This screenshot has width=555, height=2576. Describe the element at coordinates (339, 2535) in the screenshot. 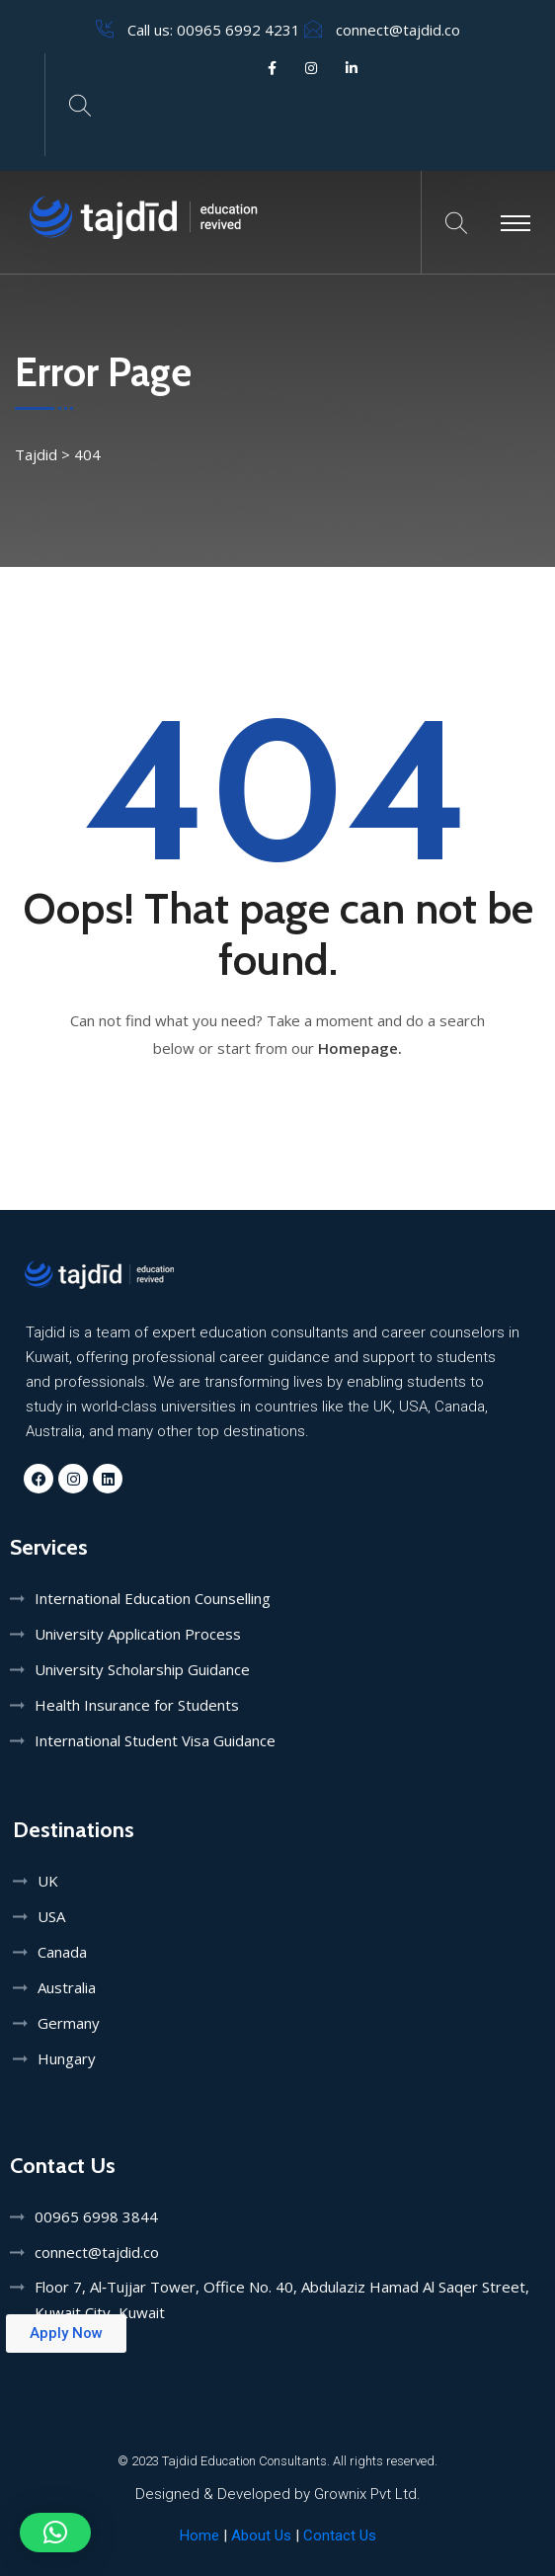

I see `Contact Us` at that location.